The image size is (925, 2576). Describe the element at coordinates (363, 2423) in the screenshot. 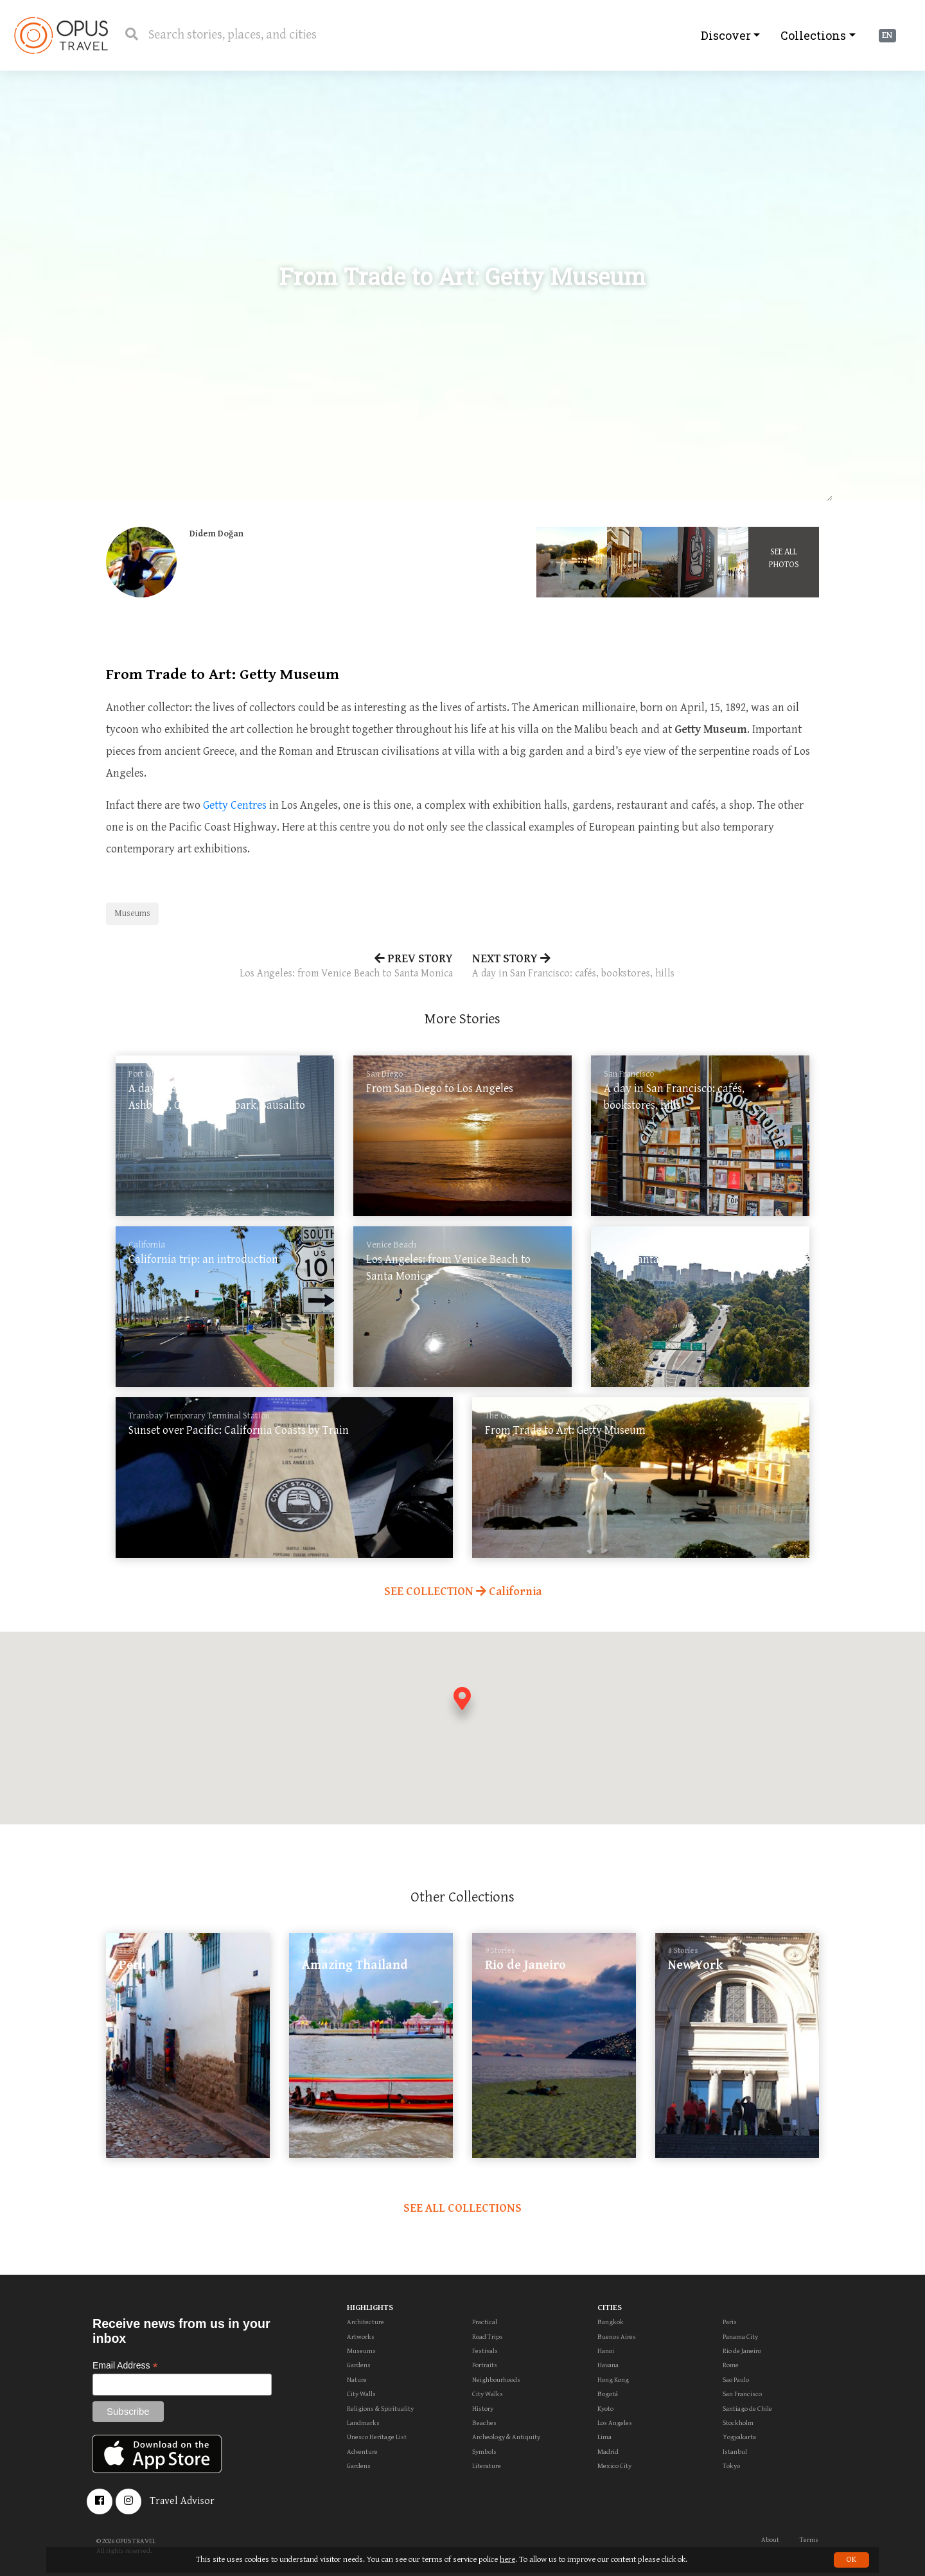

I see `Landmarks` at that location.